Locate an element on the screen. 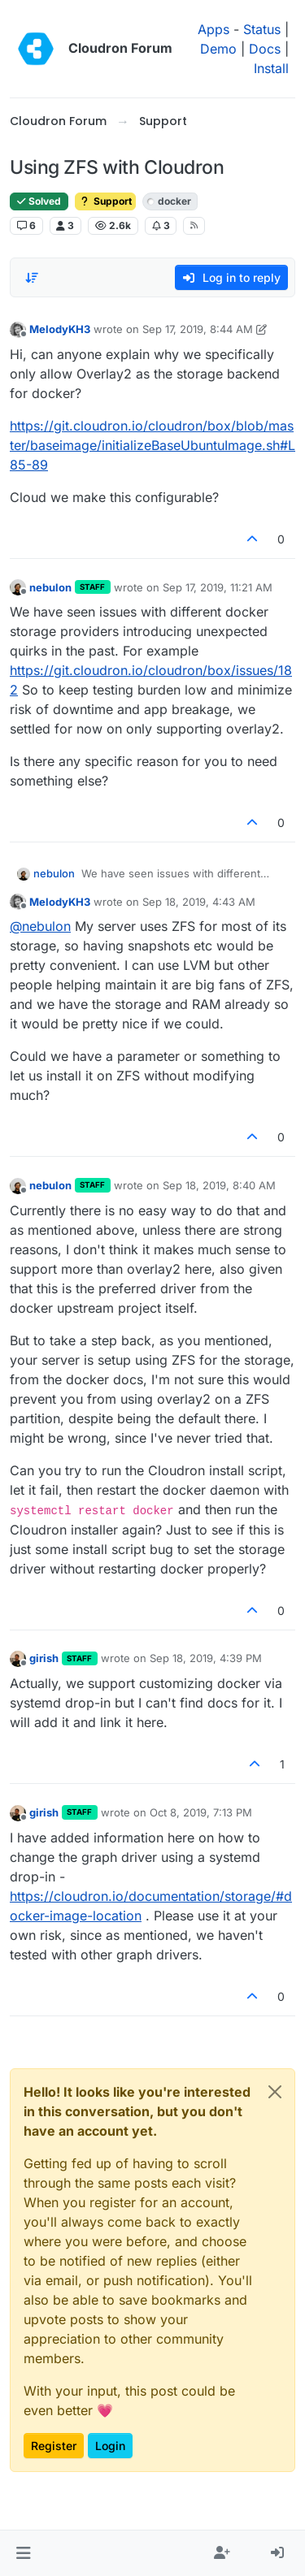 Image resolution: width=305 pixels, height=2576 pixels. Sep 18, 2019, 4:43 AM is located at coordinates (198, 901).